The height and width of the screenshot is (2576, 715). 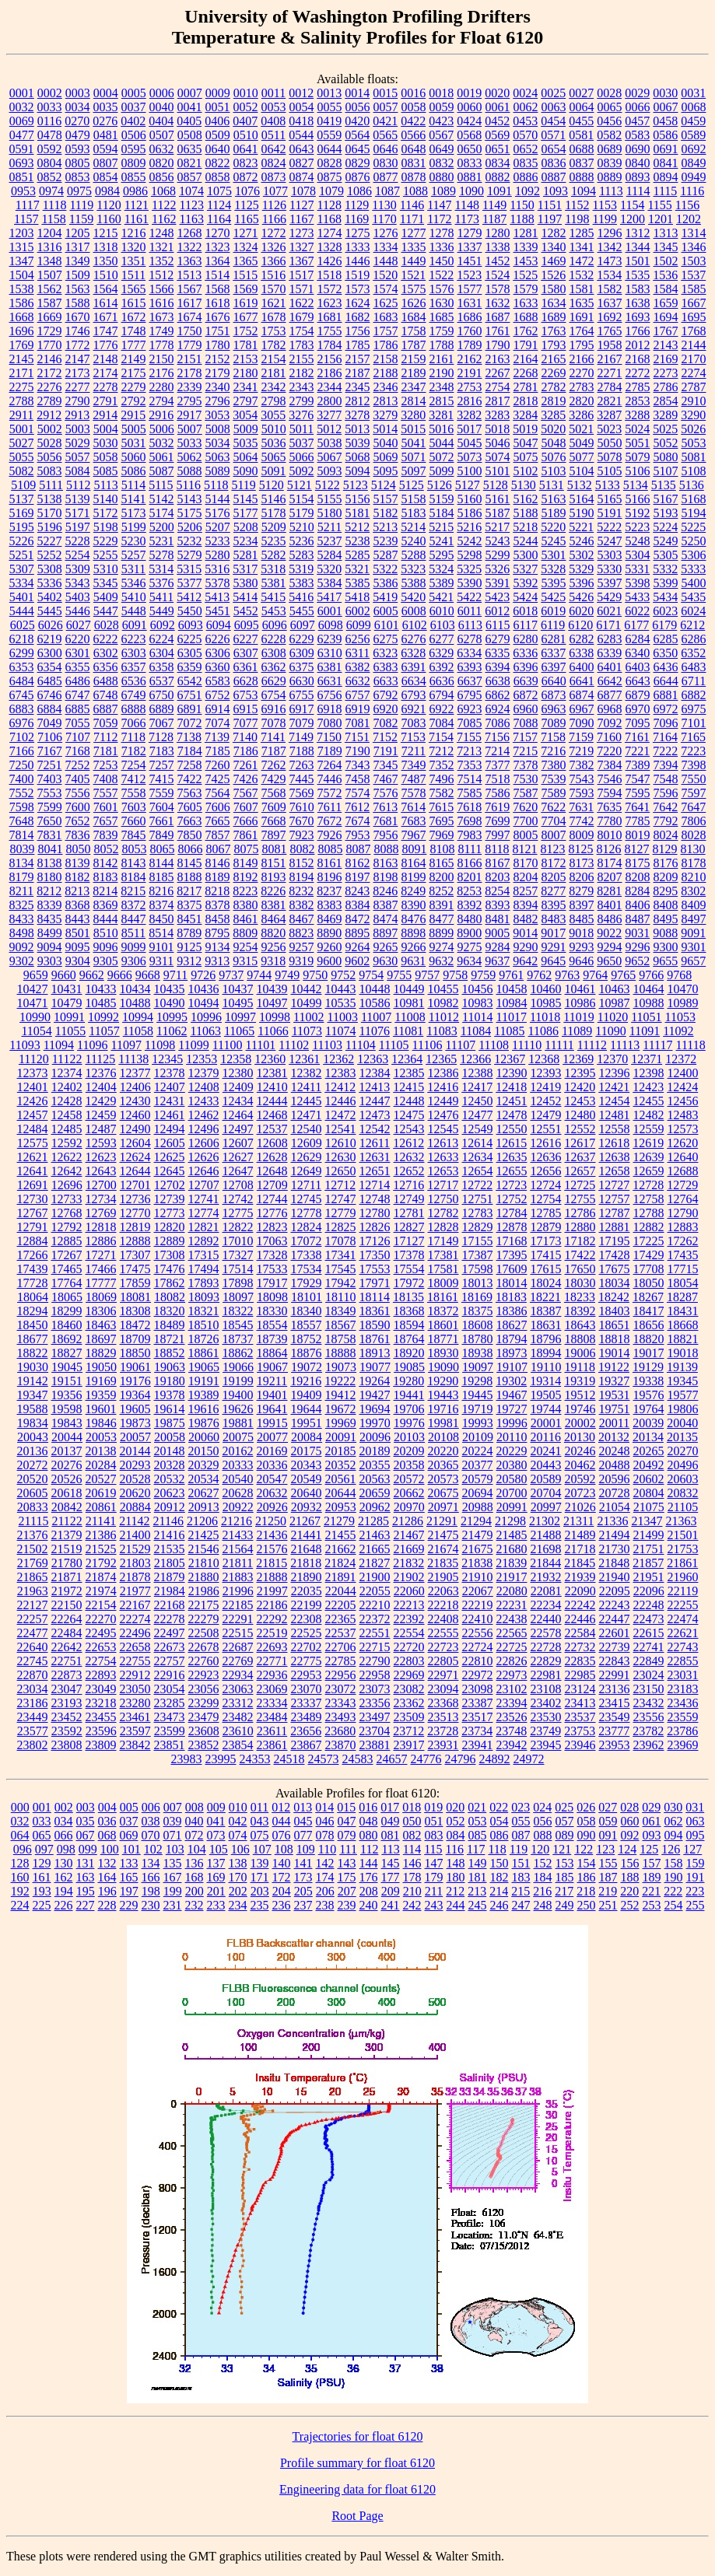 What do you see at coordinates (385, 387) in the screenshot?
I see `2346` at bounding box center [385, 387].